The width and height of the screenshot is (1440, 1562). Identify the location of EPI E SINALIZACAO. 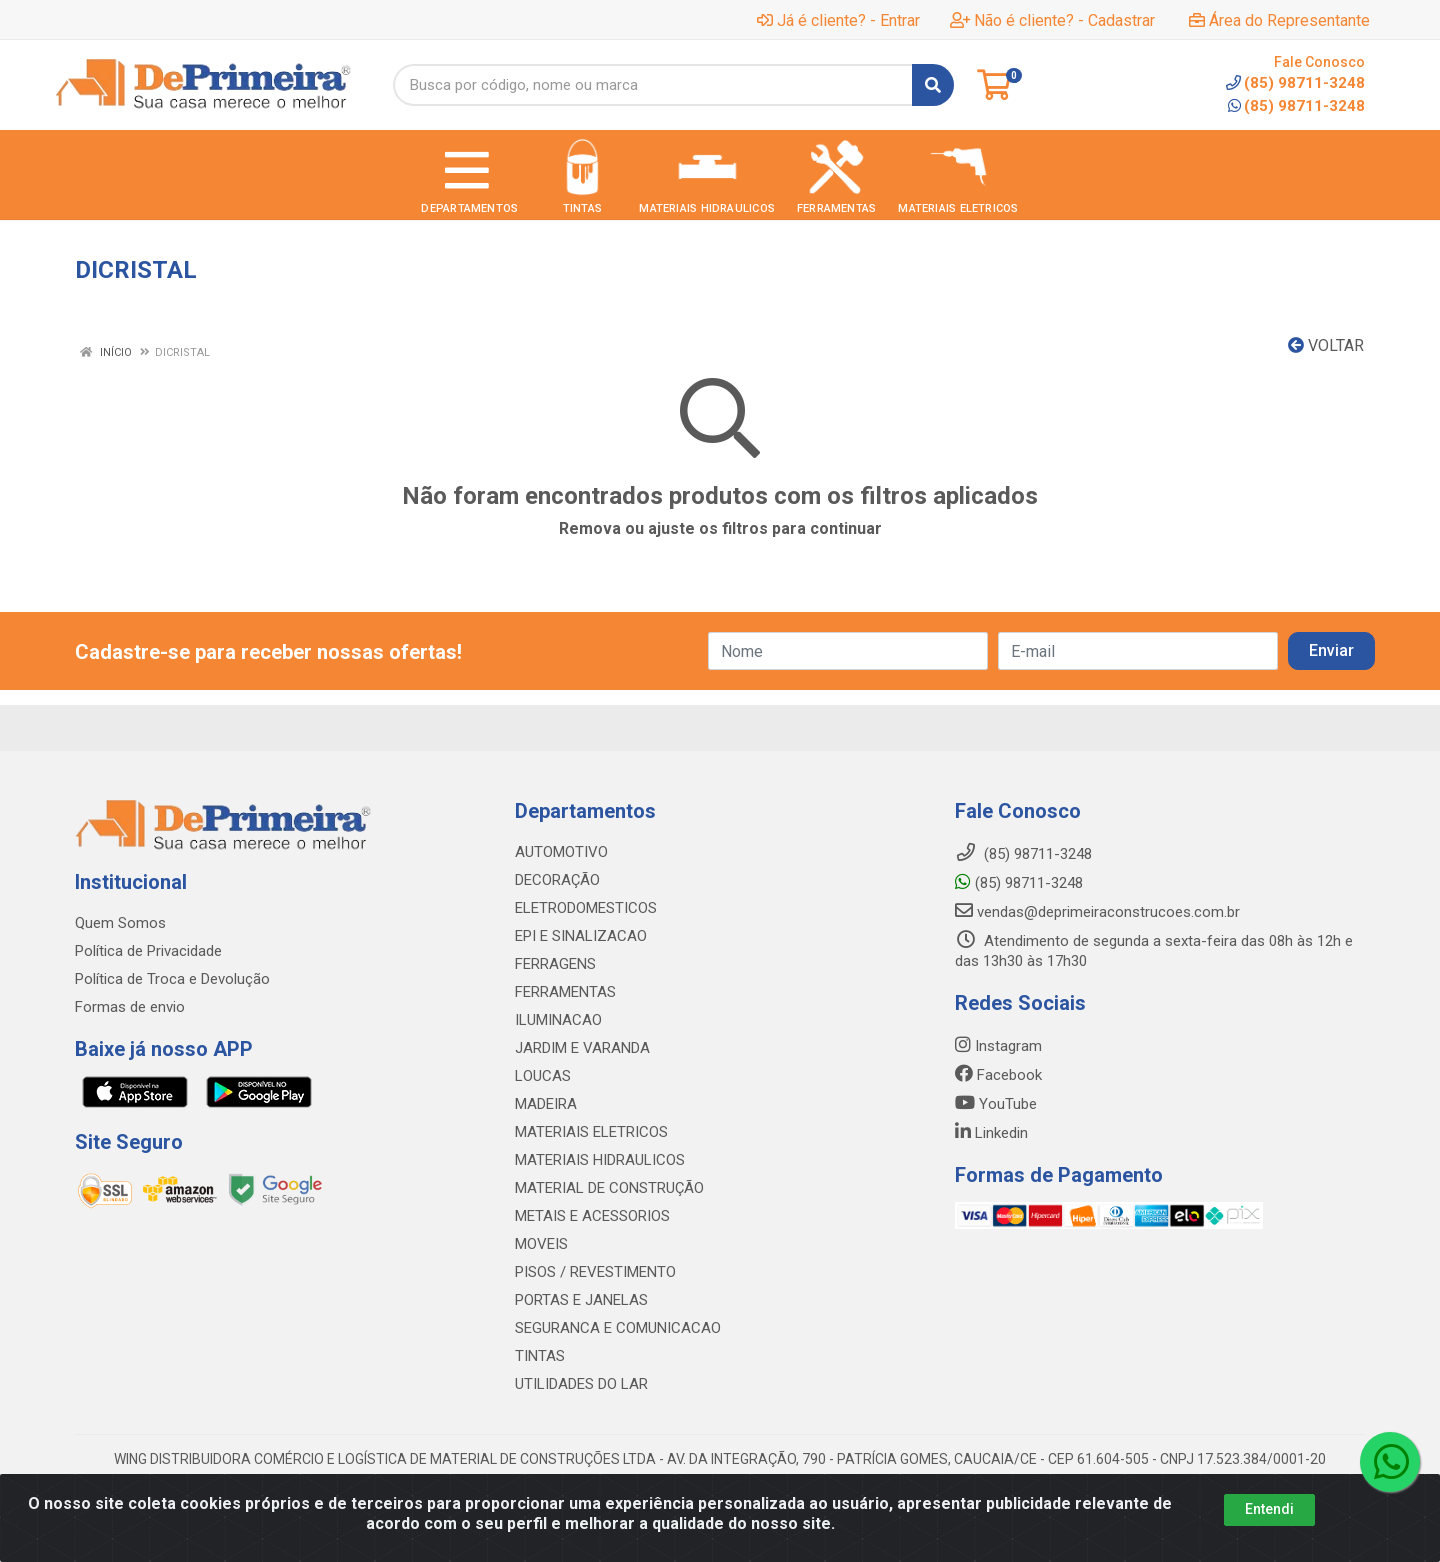
(581, 936).